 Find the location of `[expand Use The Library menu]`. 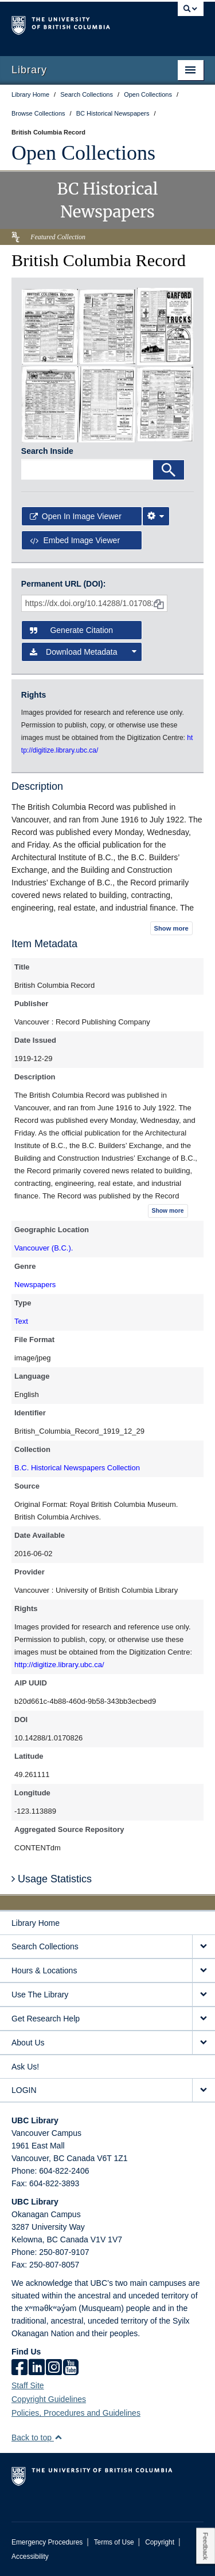

[expand Use The Library menu] is located at coordinates (203, 1995).